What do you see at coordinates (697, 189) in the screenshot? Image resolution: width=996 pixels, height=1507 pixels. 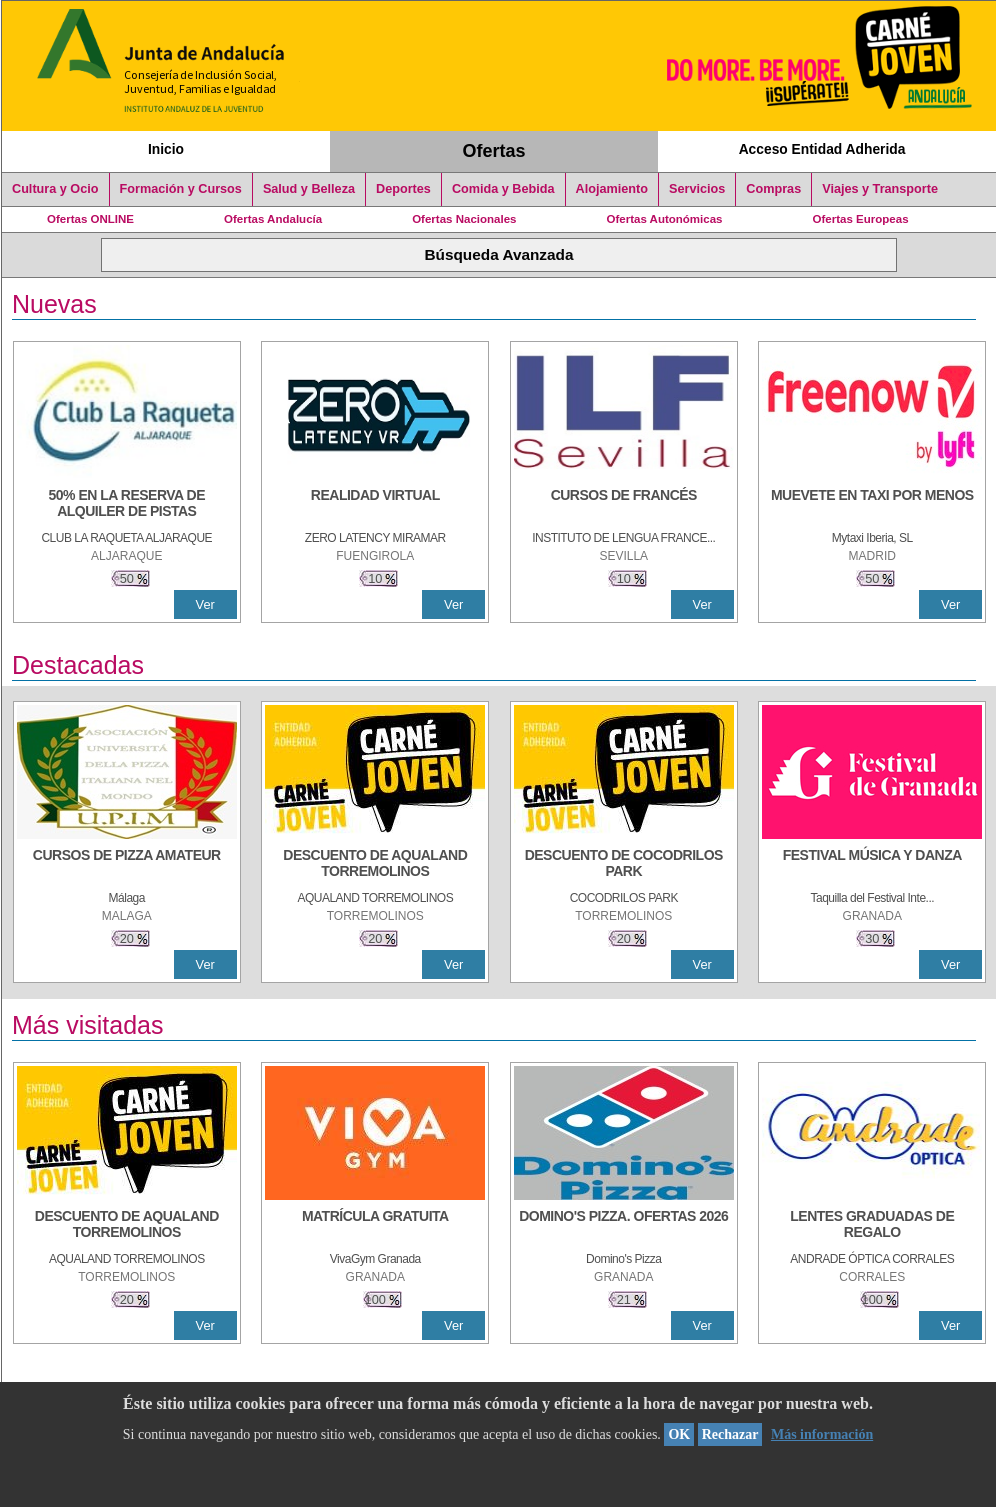 I see `Servicios` at bounding box center [697, 189].